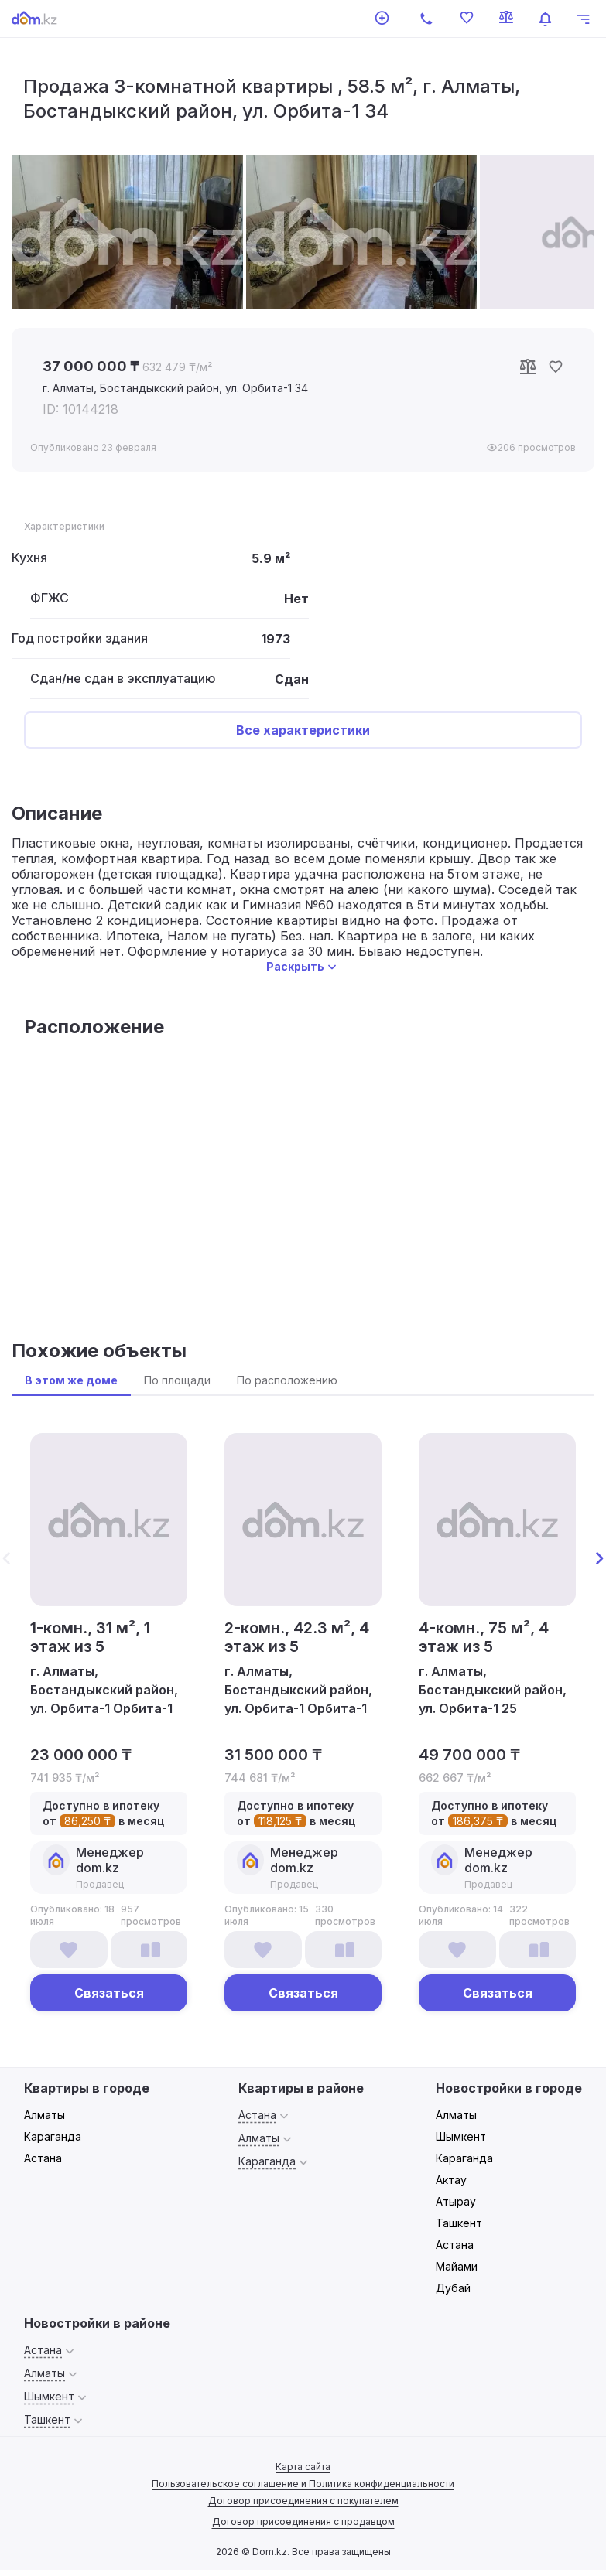  Describe the element at coordinates (451, 2179) in the screenshot. I see `Актау` at that location.